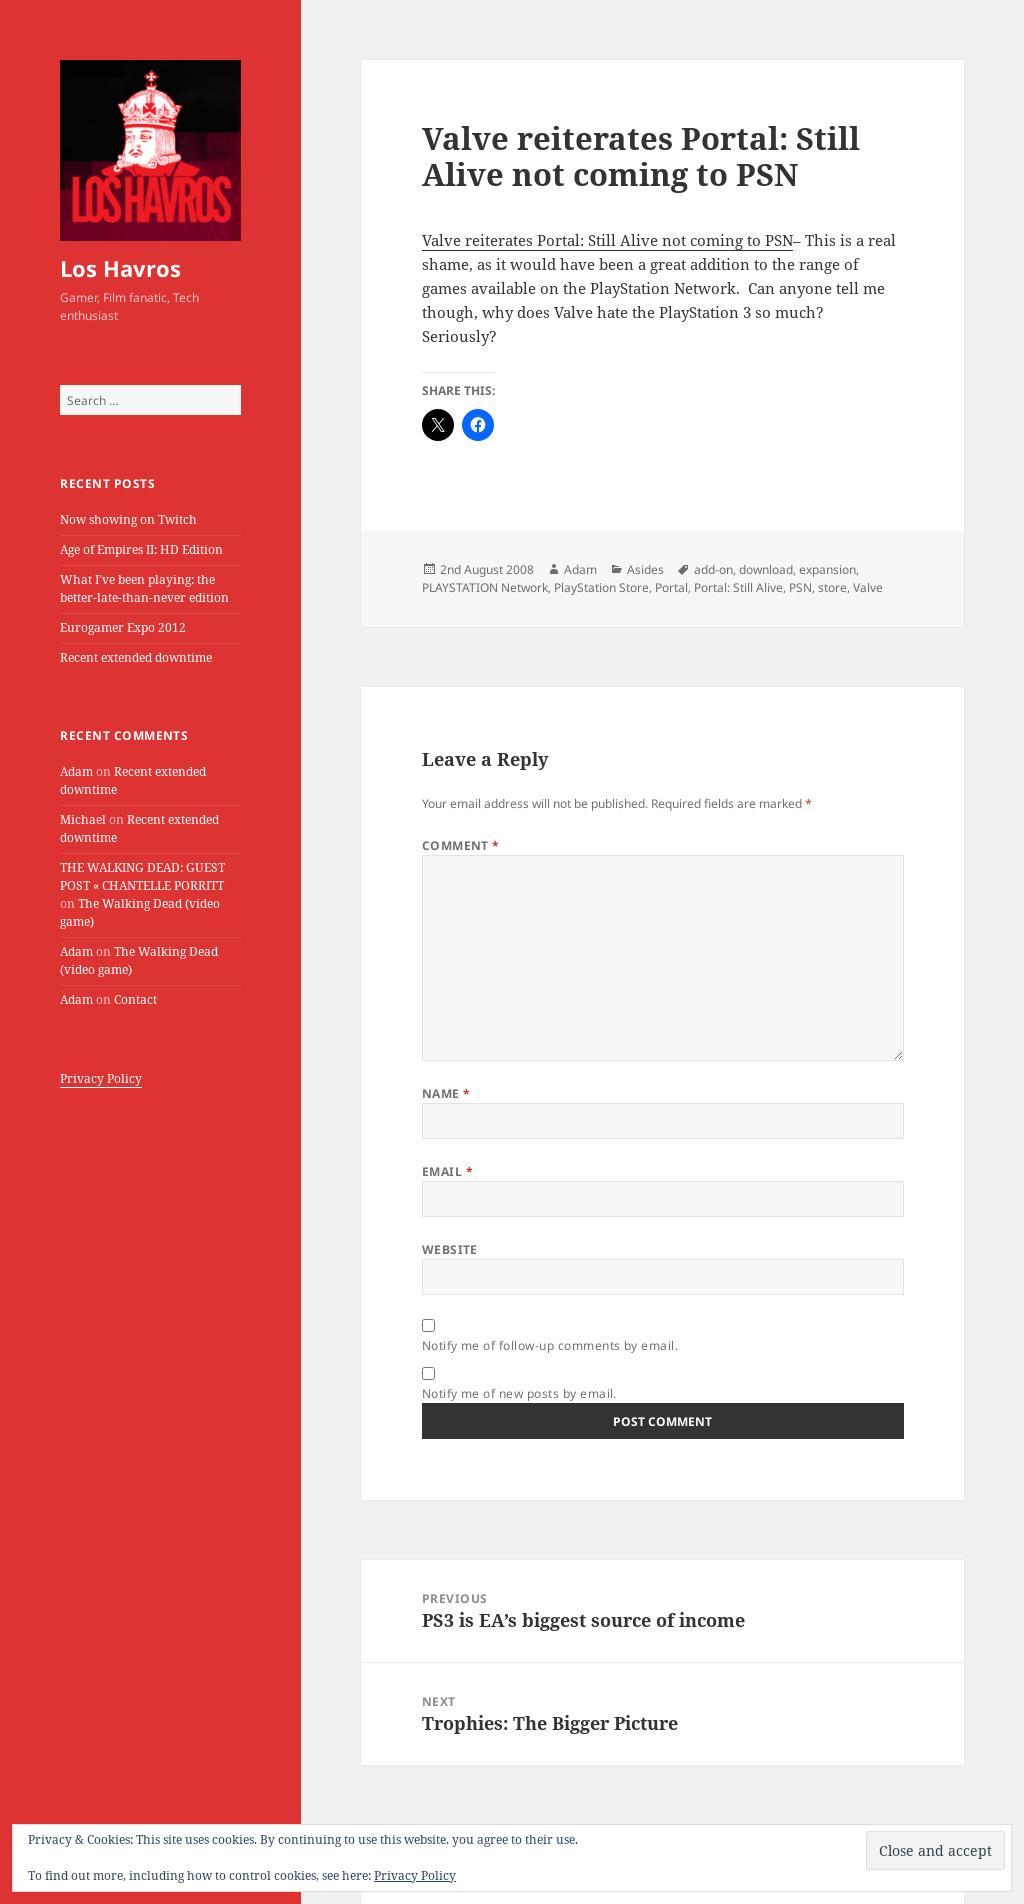 Image resolution: width=1024 pixels, height=1904 pixels. What do you see at coordinates (120, 268) in the screenshot?
I see `Los Havros` at bounding box center [120, 268].